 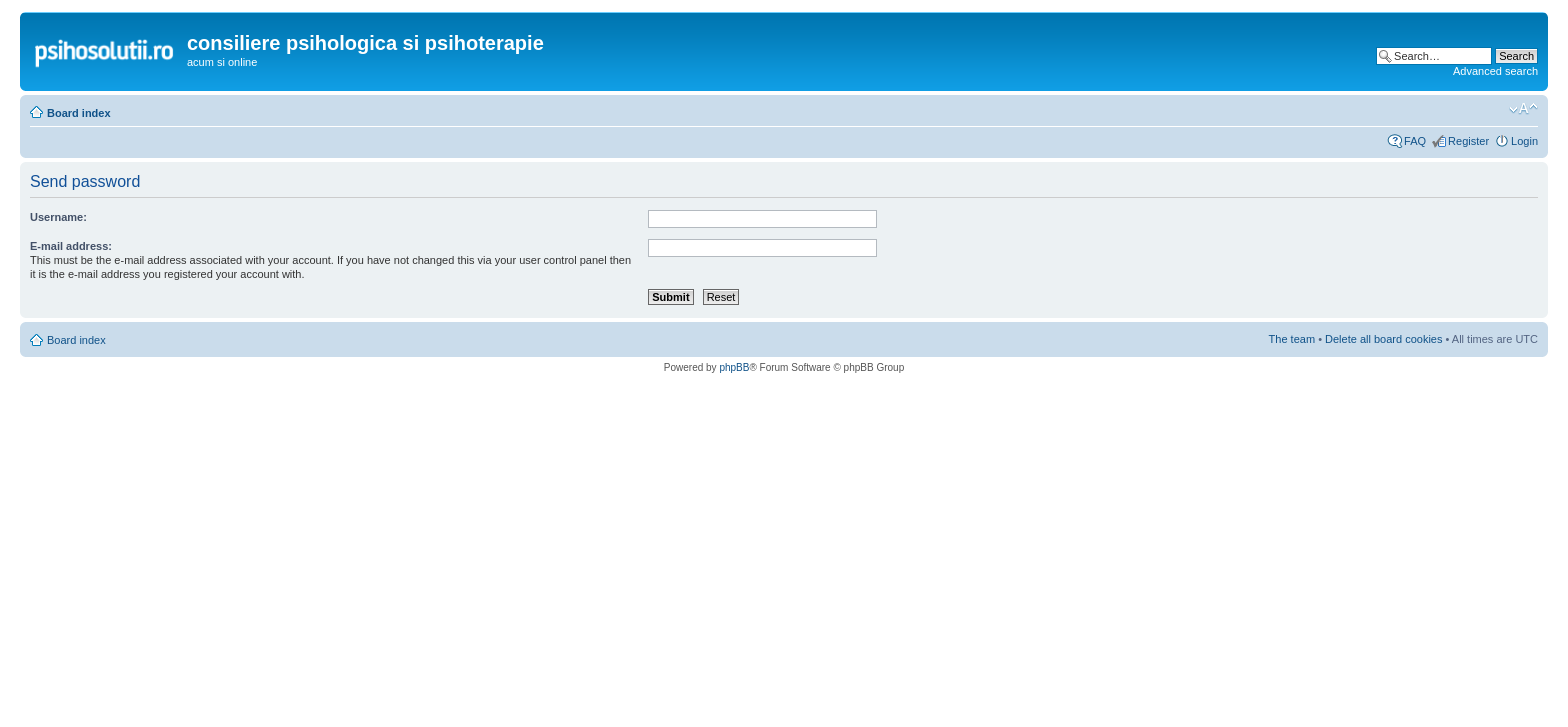 I want to click on Change font size, so click(x=1523, y=109).